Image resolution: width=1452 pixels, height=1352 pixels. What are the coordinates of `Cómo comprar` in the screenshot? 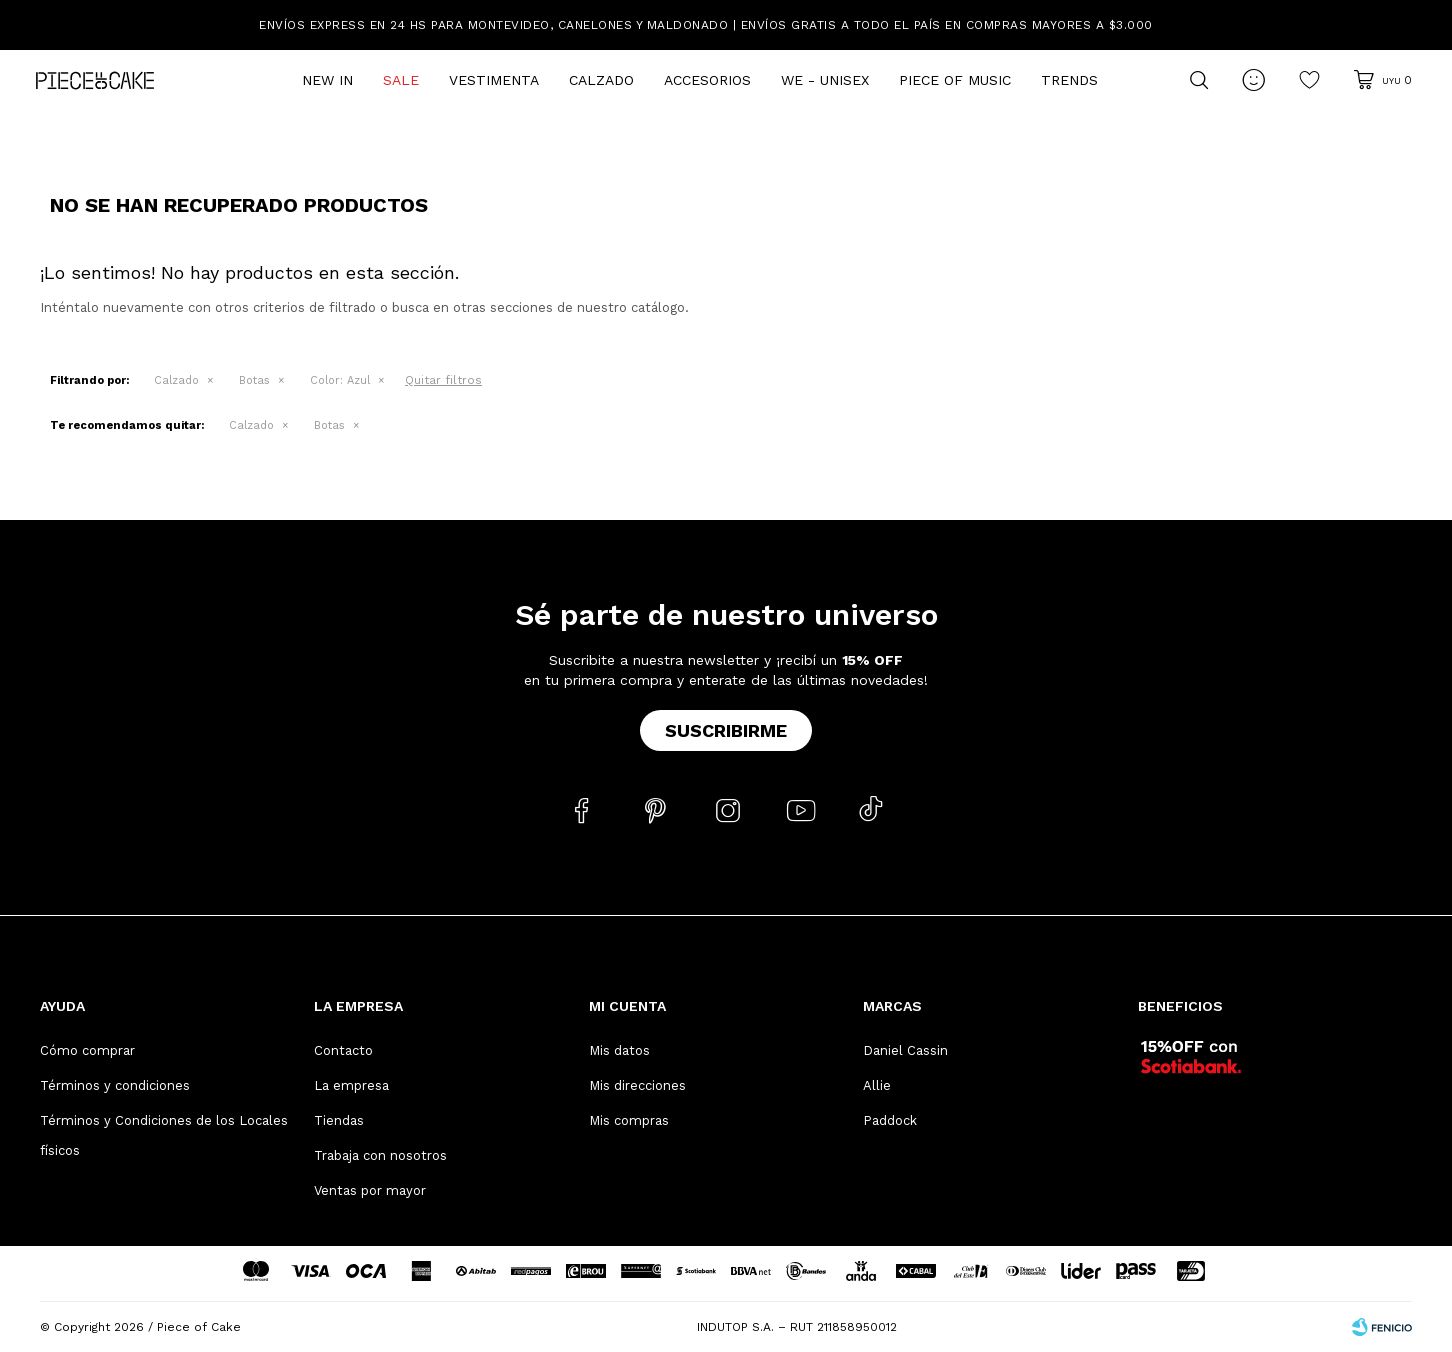 It's located at (87, 1050).